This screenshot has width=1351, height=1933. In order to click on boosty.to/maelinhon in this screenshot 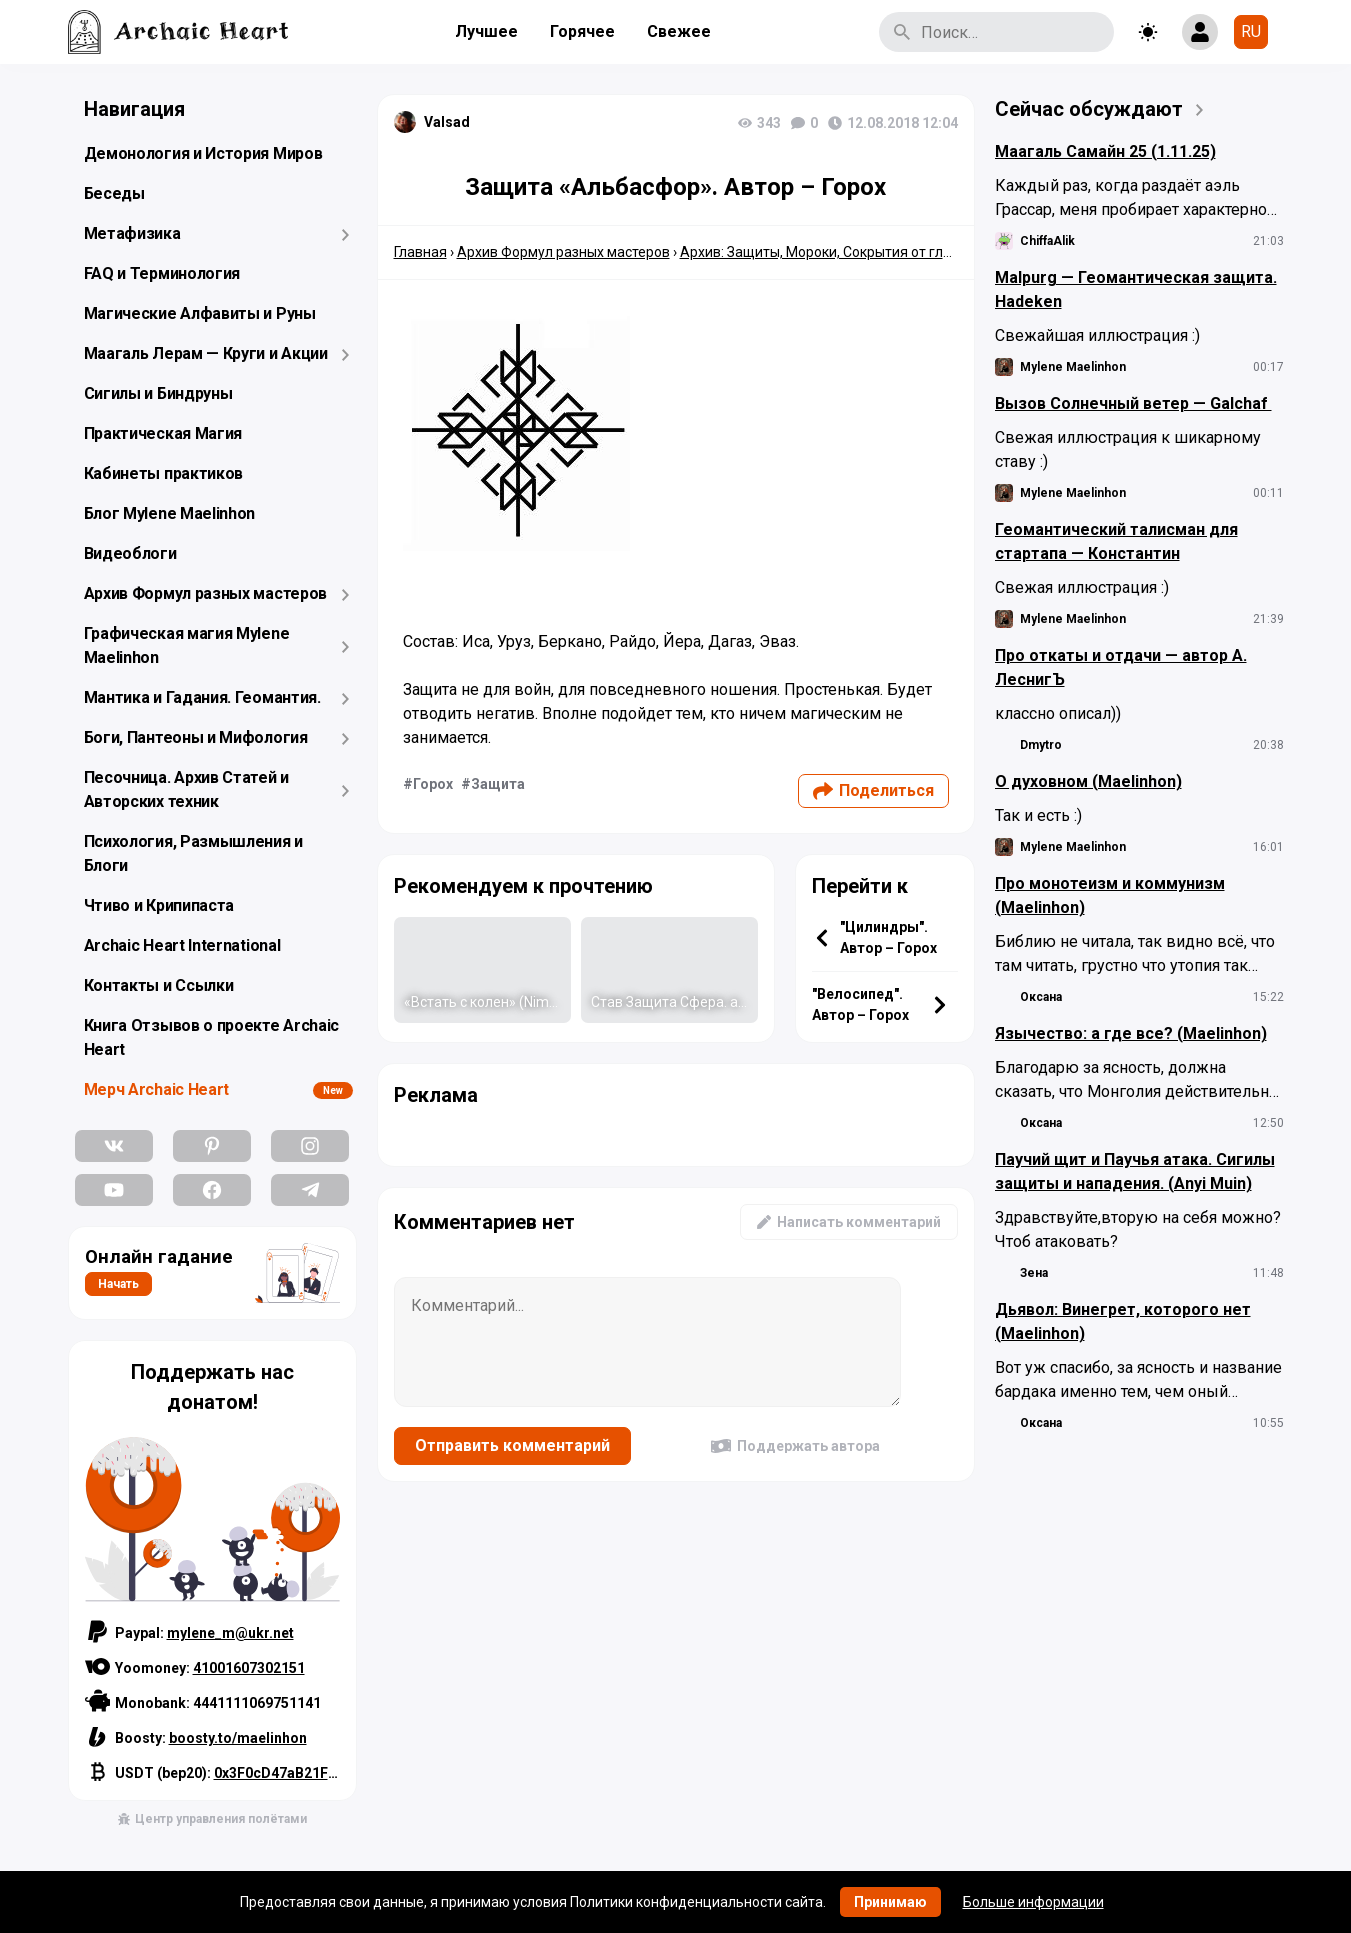, I will do `click(238, 1738)`.